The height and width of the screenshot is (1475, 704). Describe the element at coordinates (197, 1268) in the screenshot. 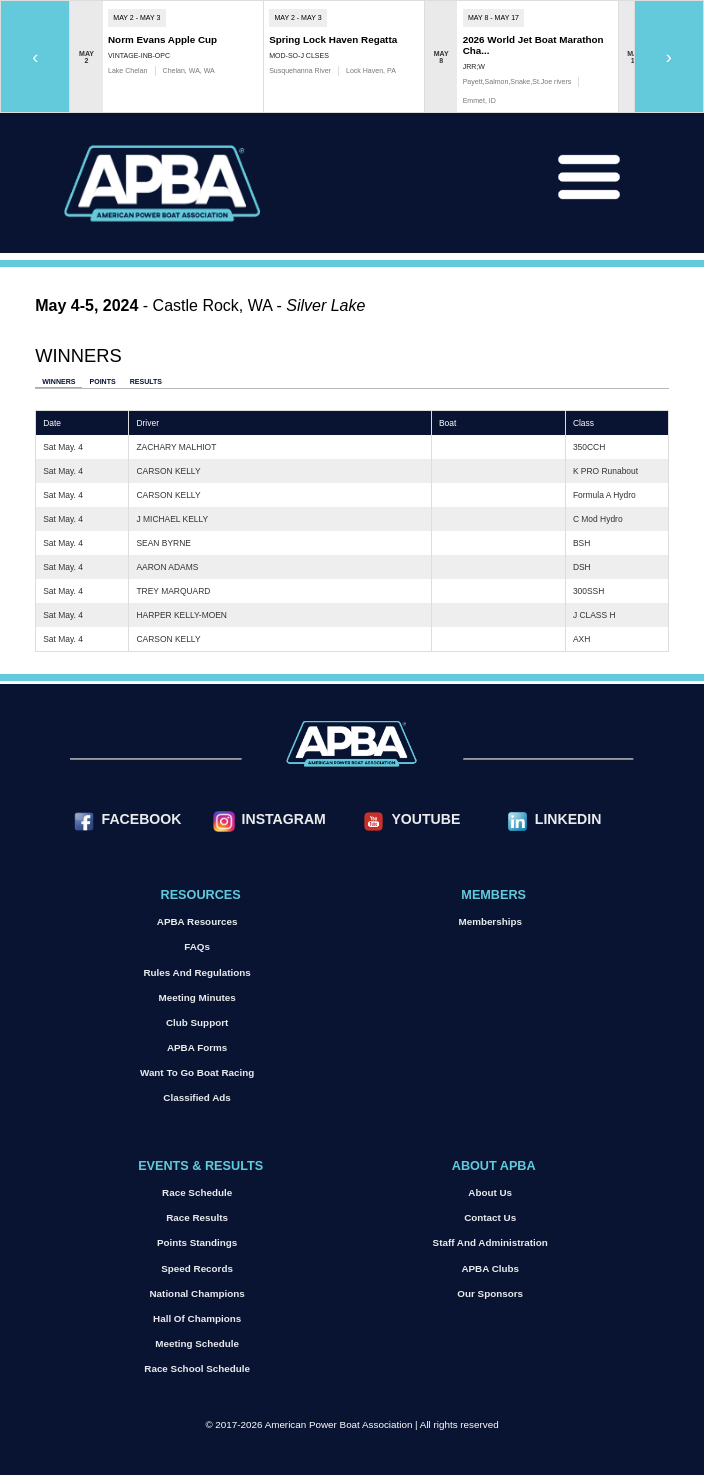

I see `Speed Records` at that location.